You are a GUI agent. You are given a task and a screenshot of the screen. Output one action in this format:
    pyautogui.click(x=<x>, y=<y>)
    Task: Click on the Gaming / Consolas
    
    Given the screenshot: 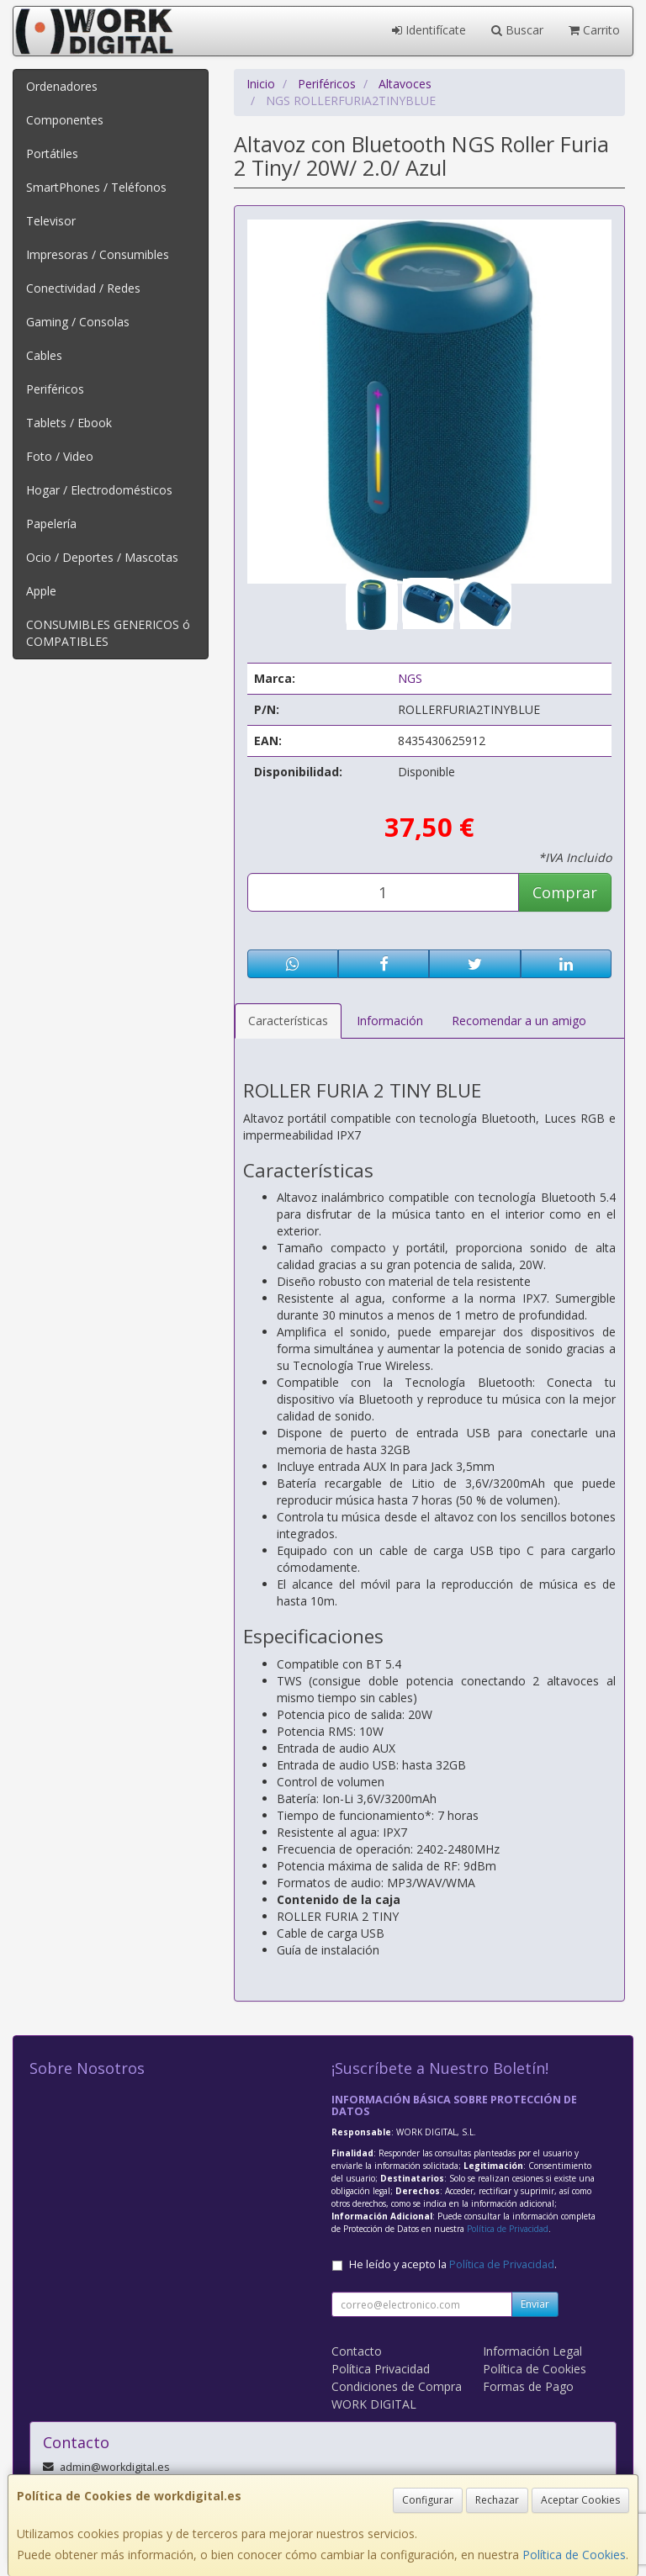 What is the action you would take?
    pyautogui.click(x=78, y=322)
    